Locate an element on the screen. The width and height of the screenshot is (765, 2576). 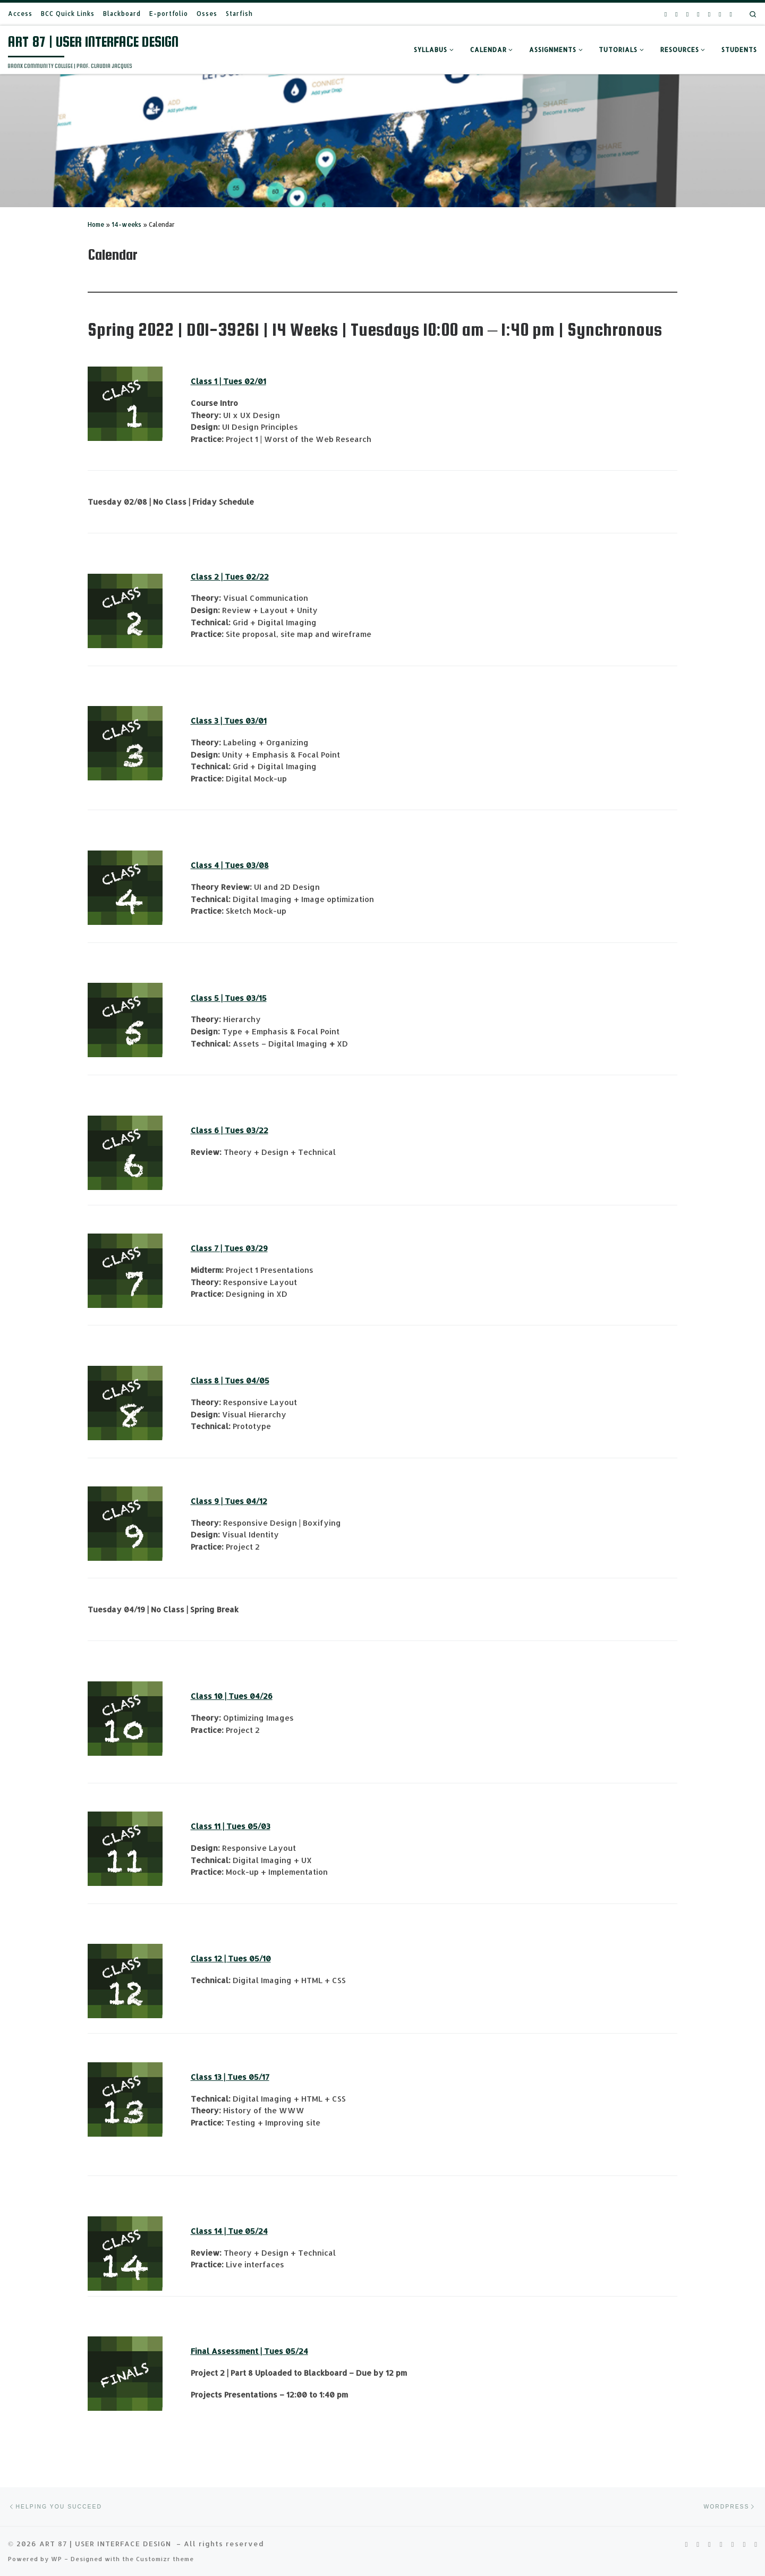
Tues 04/12 is located at coordinates (246, 1501).